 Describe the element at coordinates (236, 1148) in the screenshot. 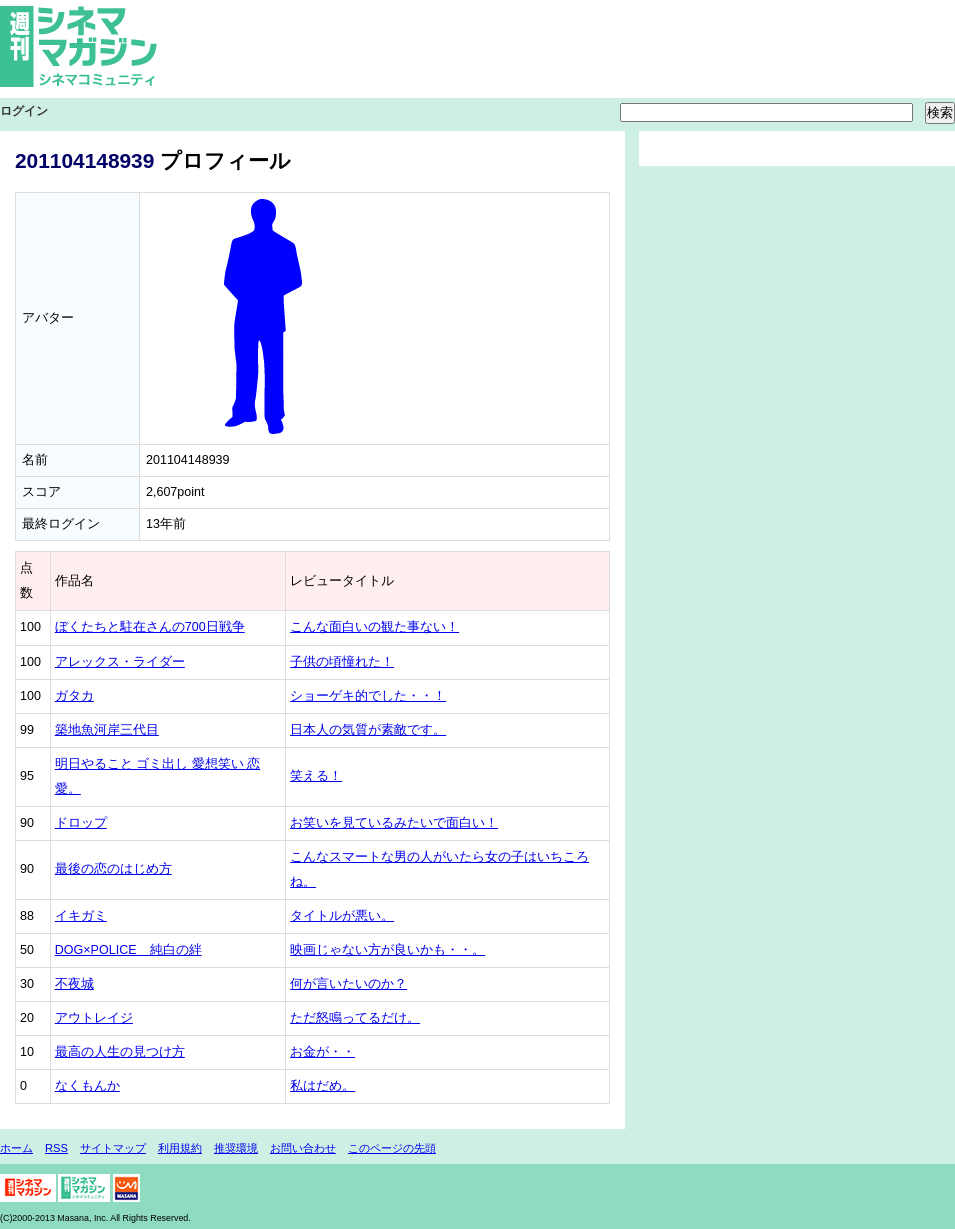

I see `推奨環境` at that location.